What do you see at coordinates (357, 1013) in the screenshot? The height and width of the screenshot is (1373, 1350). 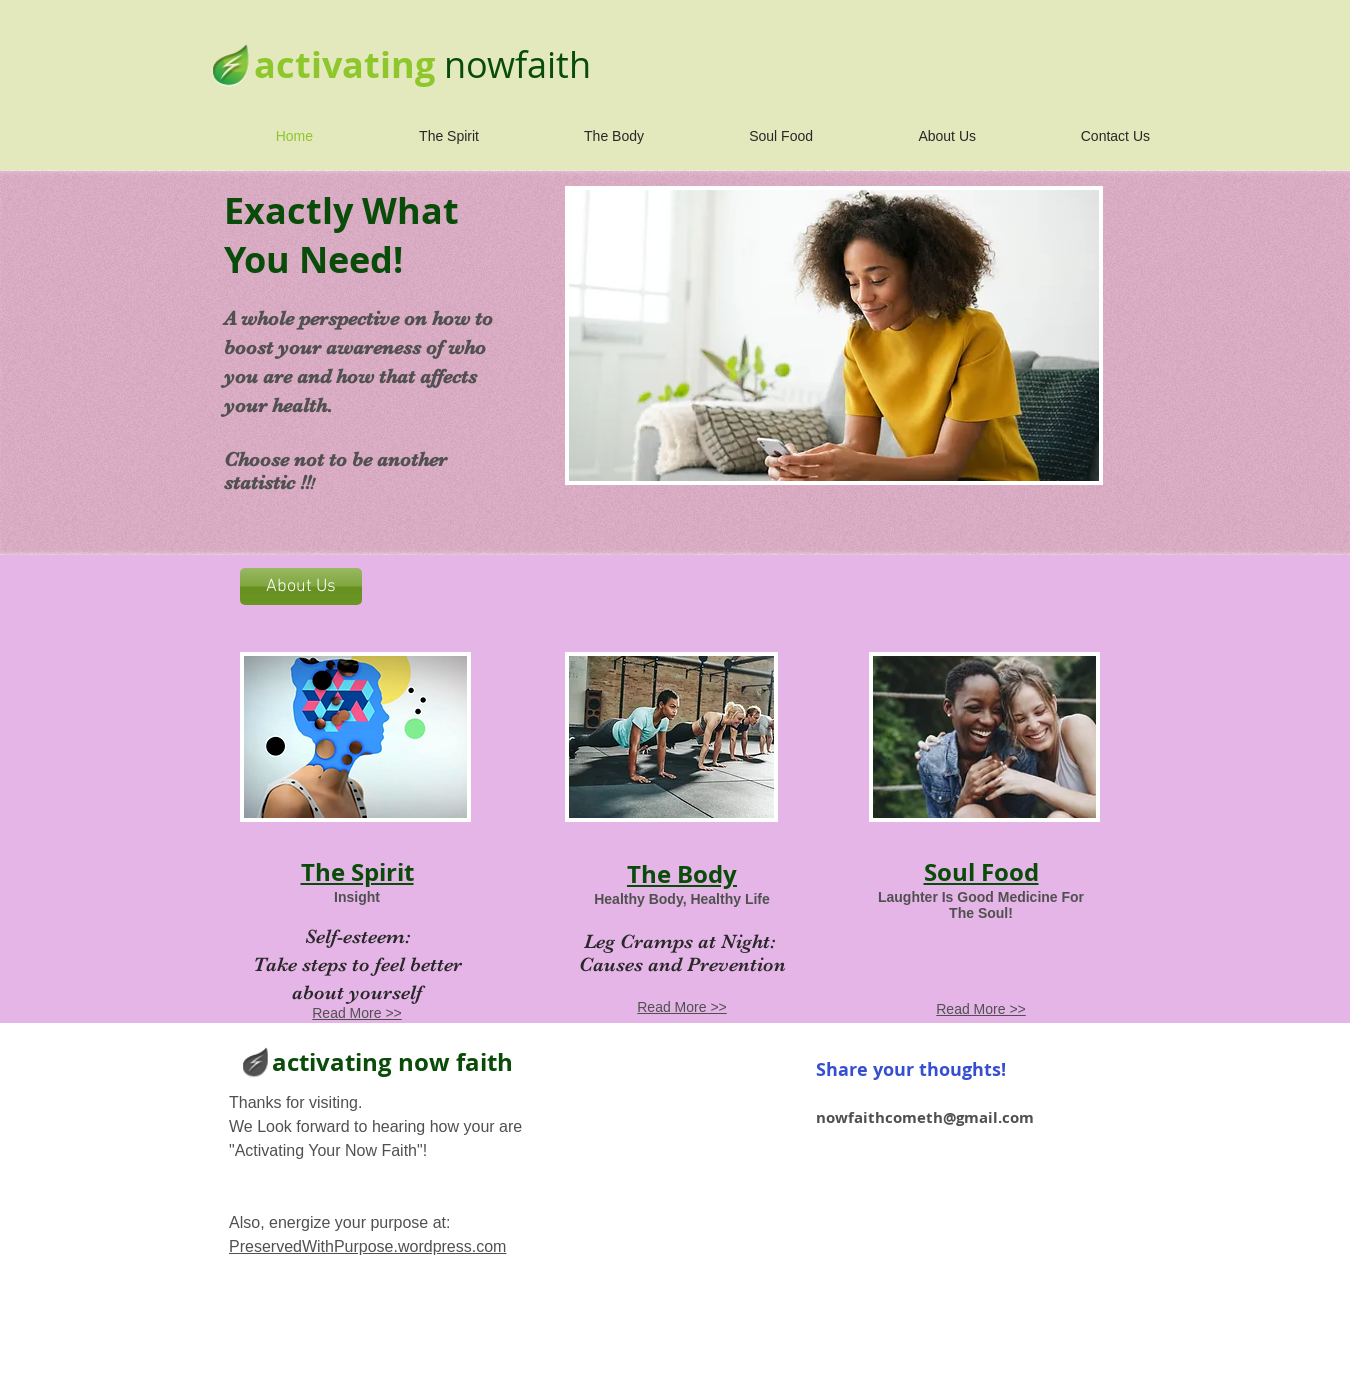 I see `Read More >>` at bounding box center [357, 1013].